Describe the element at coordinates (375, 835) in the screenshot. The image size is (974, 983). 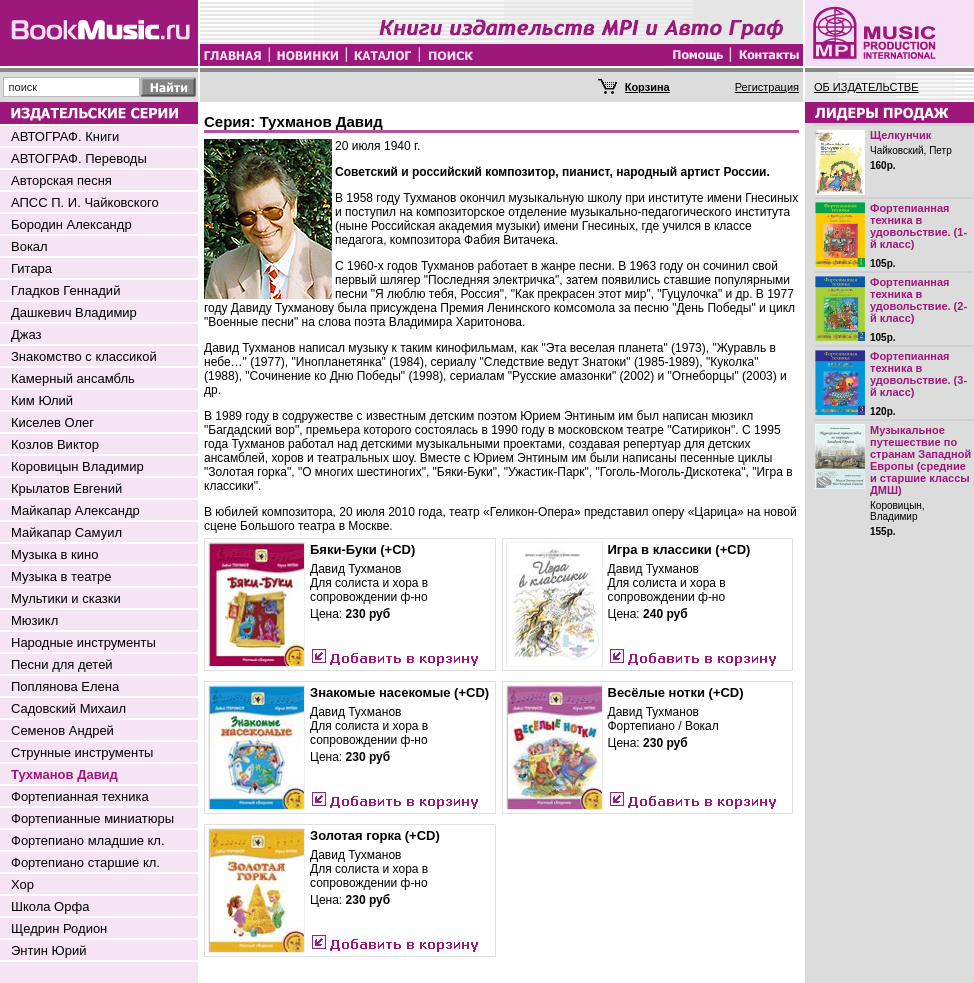
I see `Золотая горка (+CD)` at that location.